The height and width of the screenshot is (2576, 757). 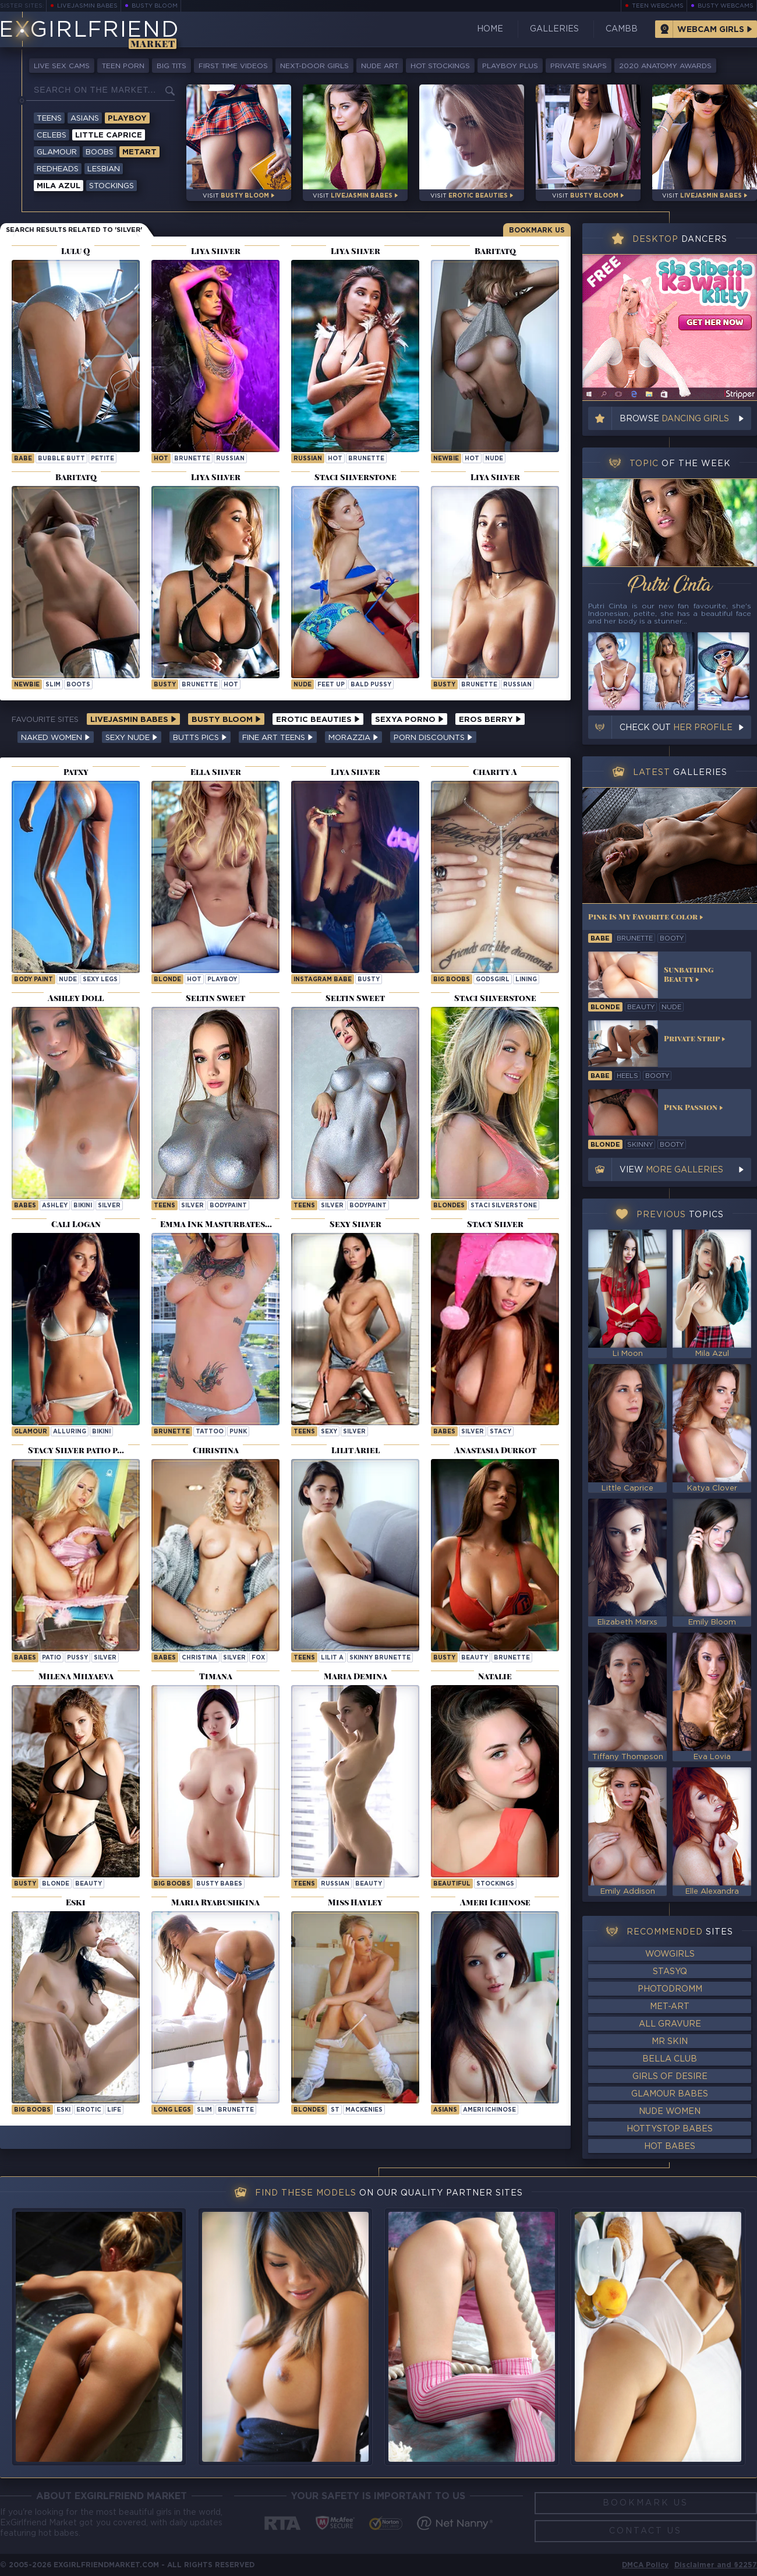 What do you see at coordinates (433, 738) in the screenshot?
I see `Porn Discounts` at bounding box center [433, 738].